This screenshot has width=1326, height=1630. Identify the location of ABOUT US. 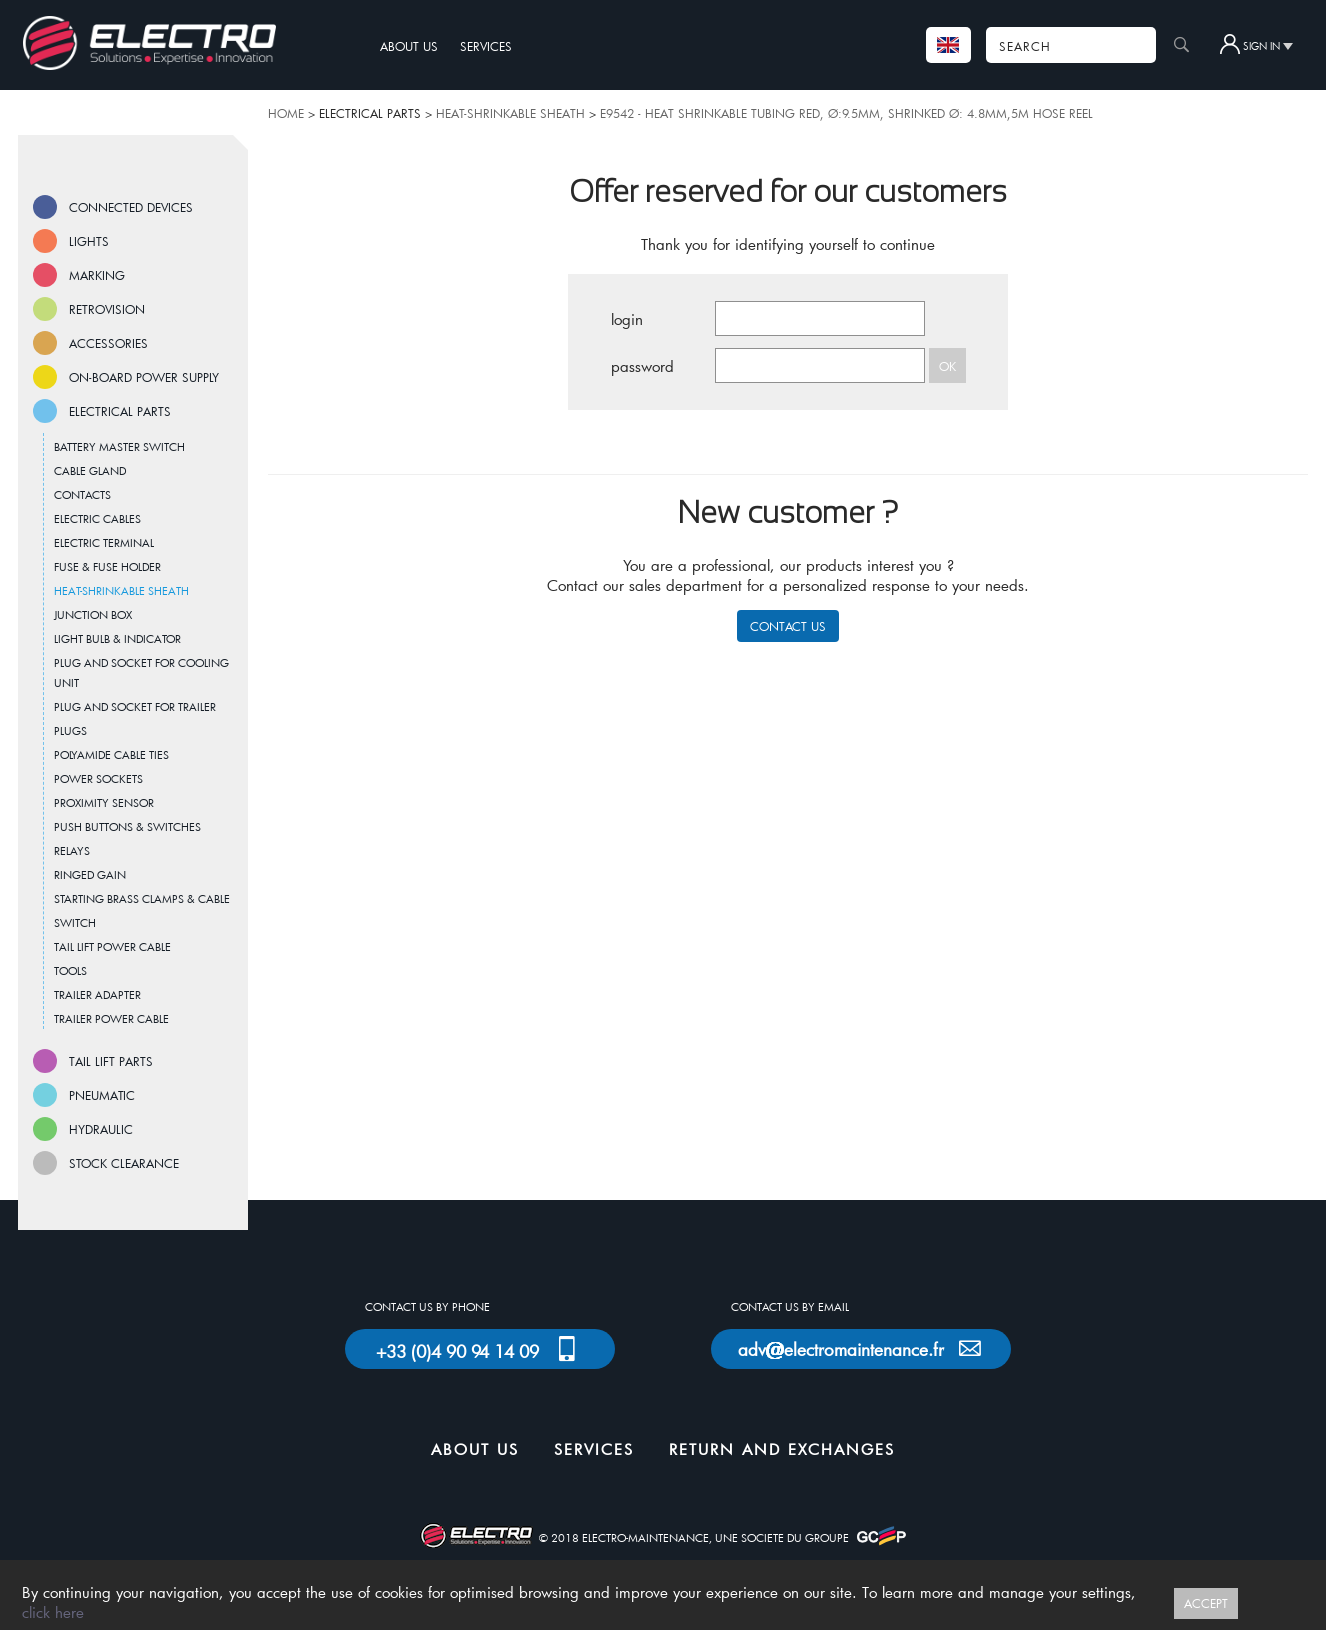
(409, 46).